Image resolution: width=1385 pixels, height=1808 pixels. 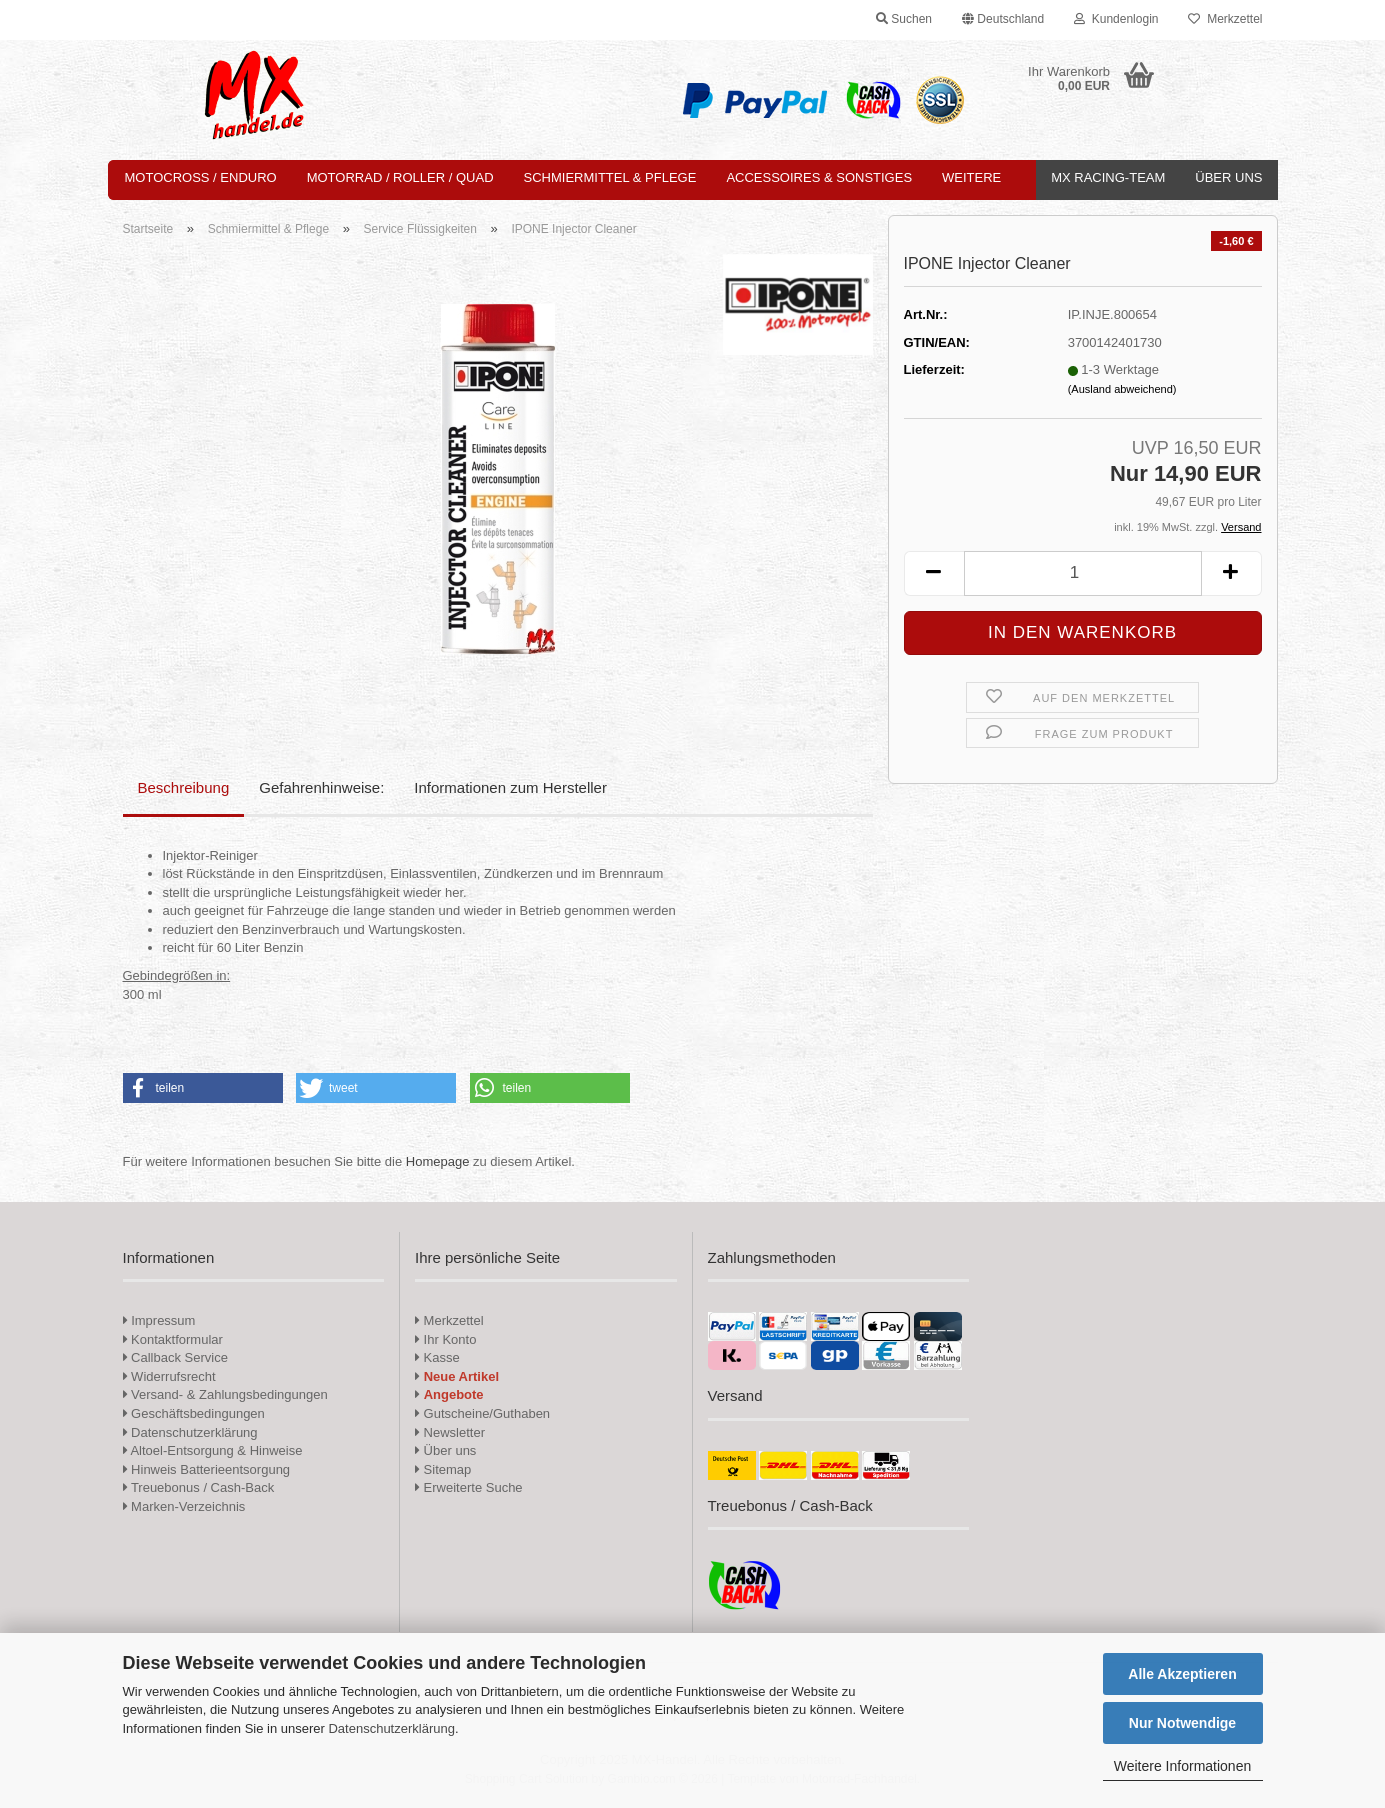 What do you see at coordinates (443, 1469) in the screenshot?
I see `Sitemap` at bounding box center [443, 1469].